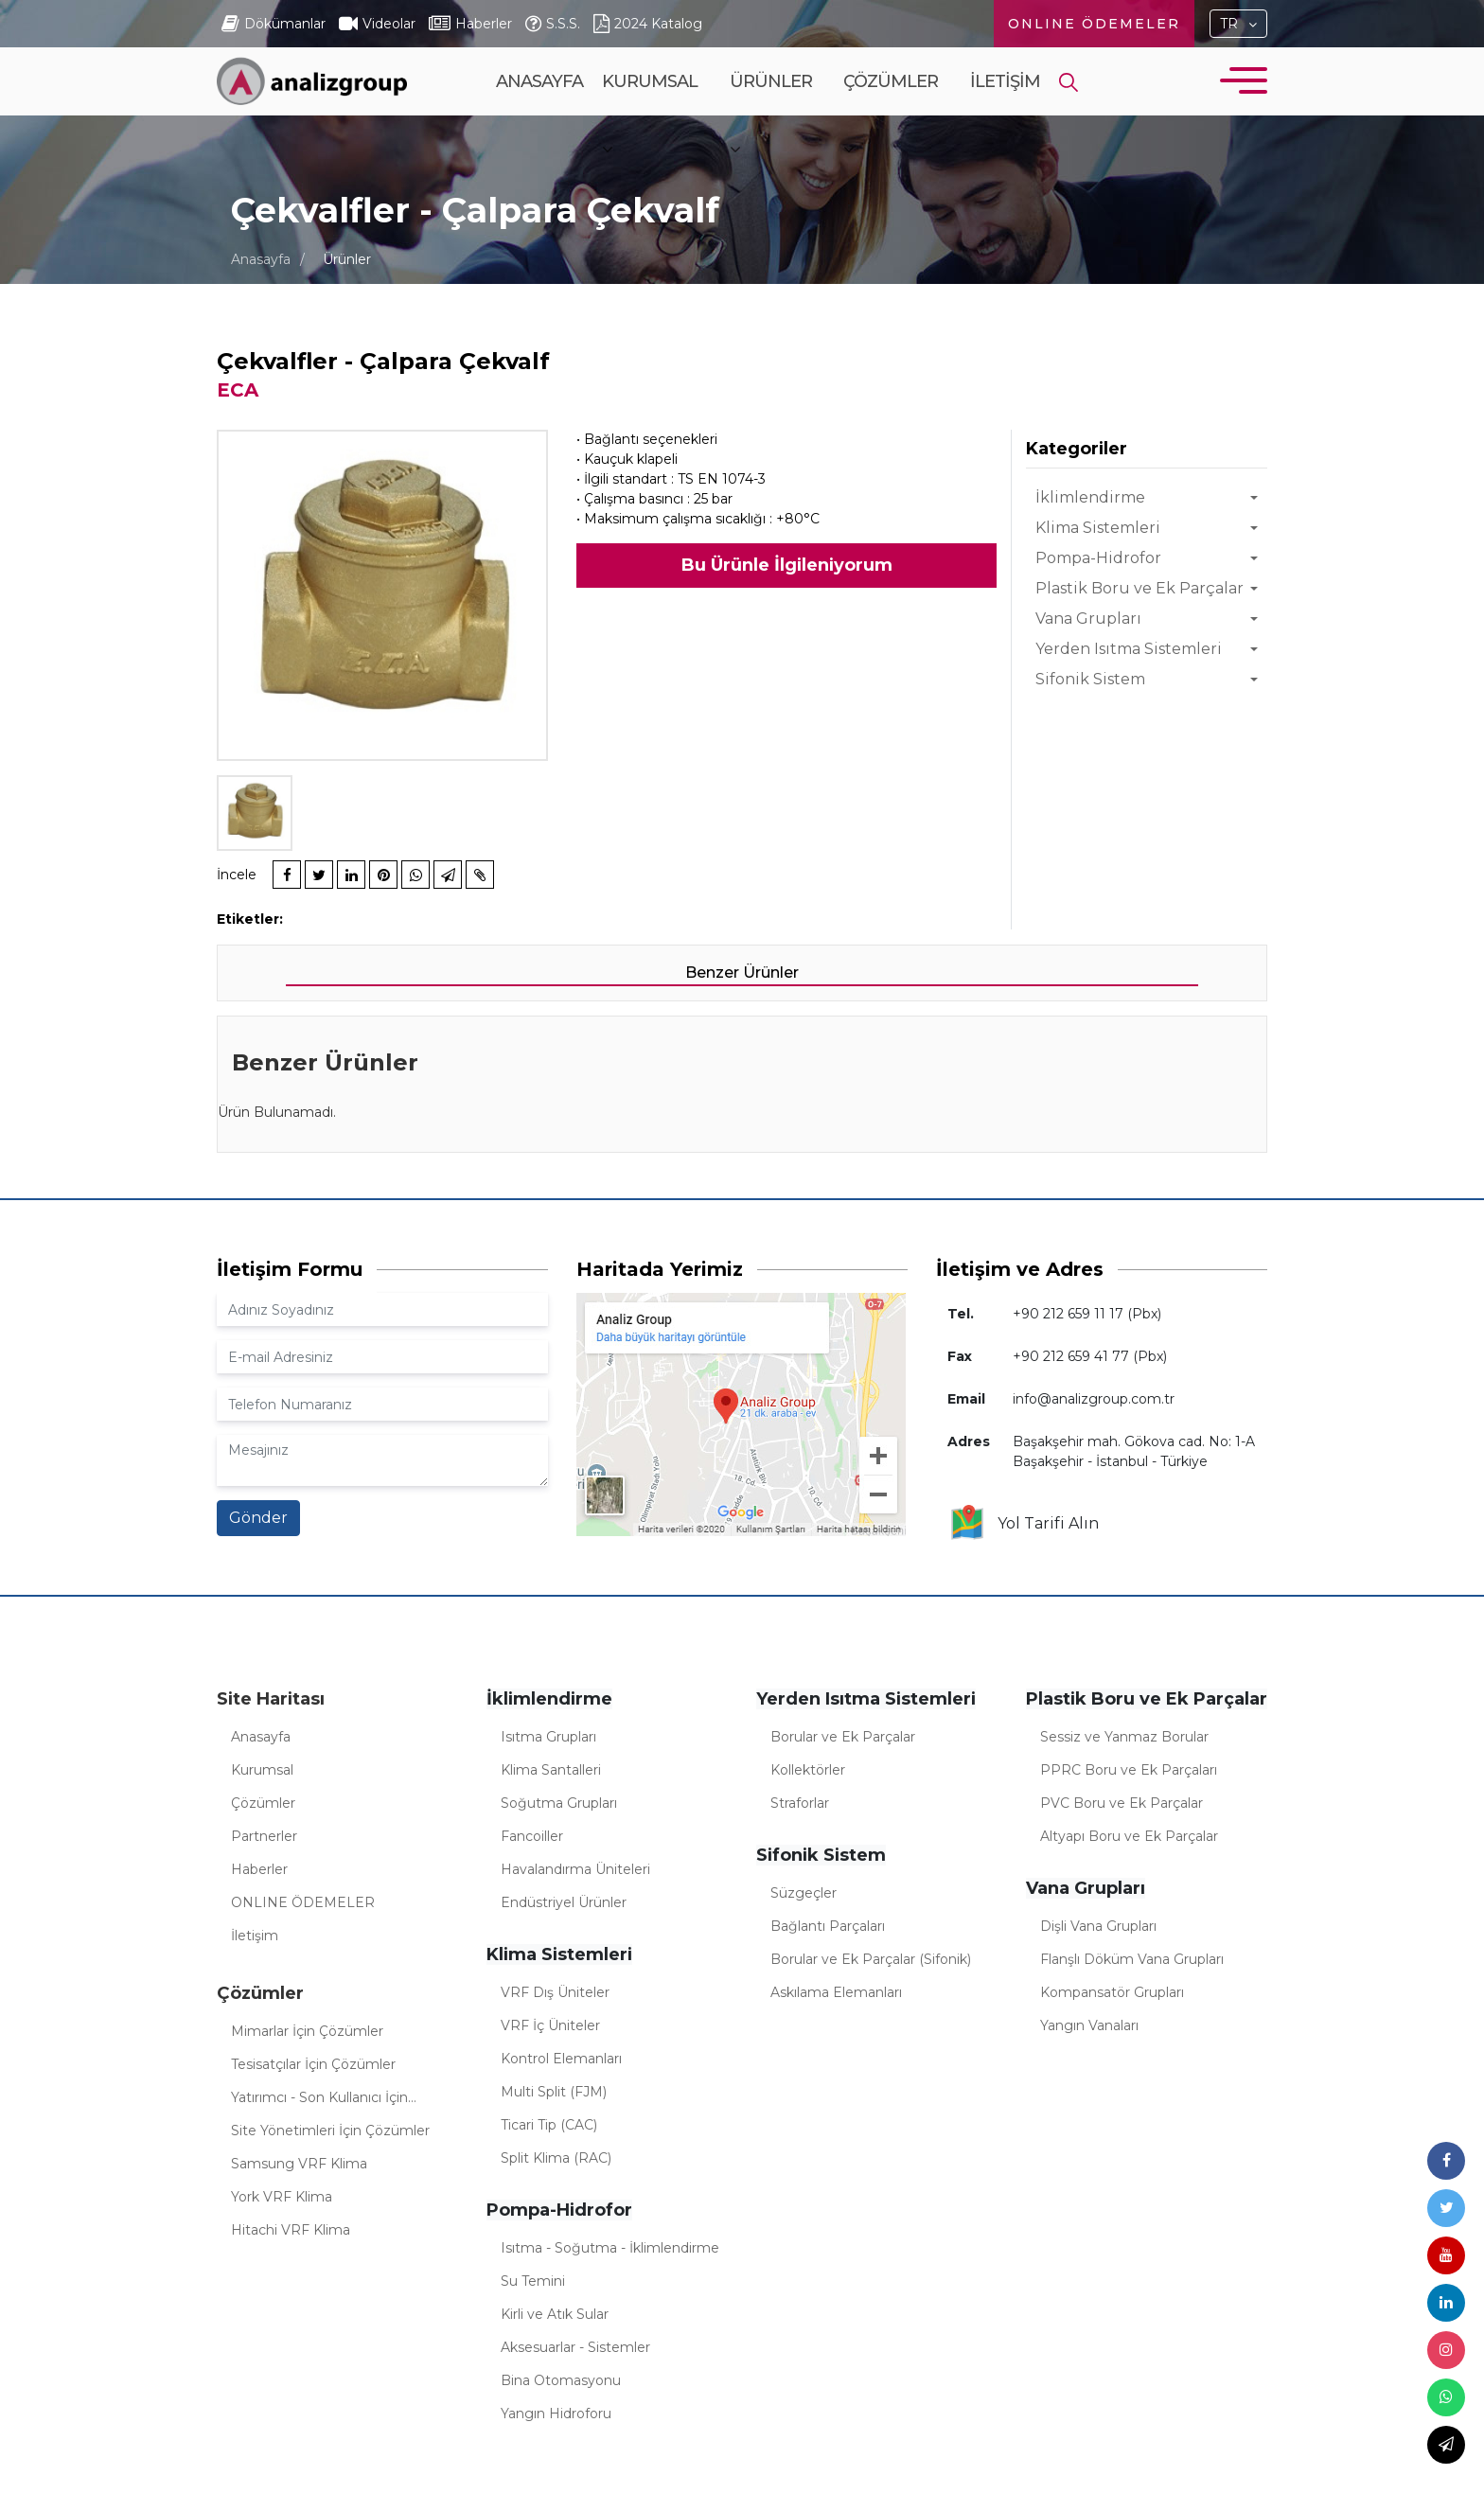 The height and width of the screenshot is (2511, 1484). I want to click on Flanşlı Döküm Vana Grupları, so click(1132, 1959).